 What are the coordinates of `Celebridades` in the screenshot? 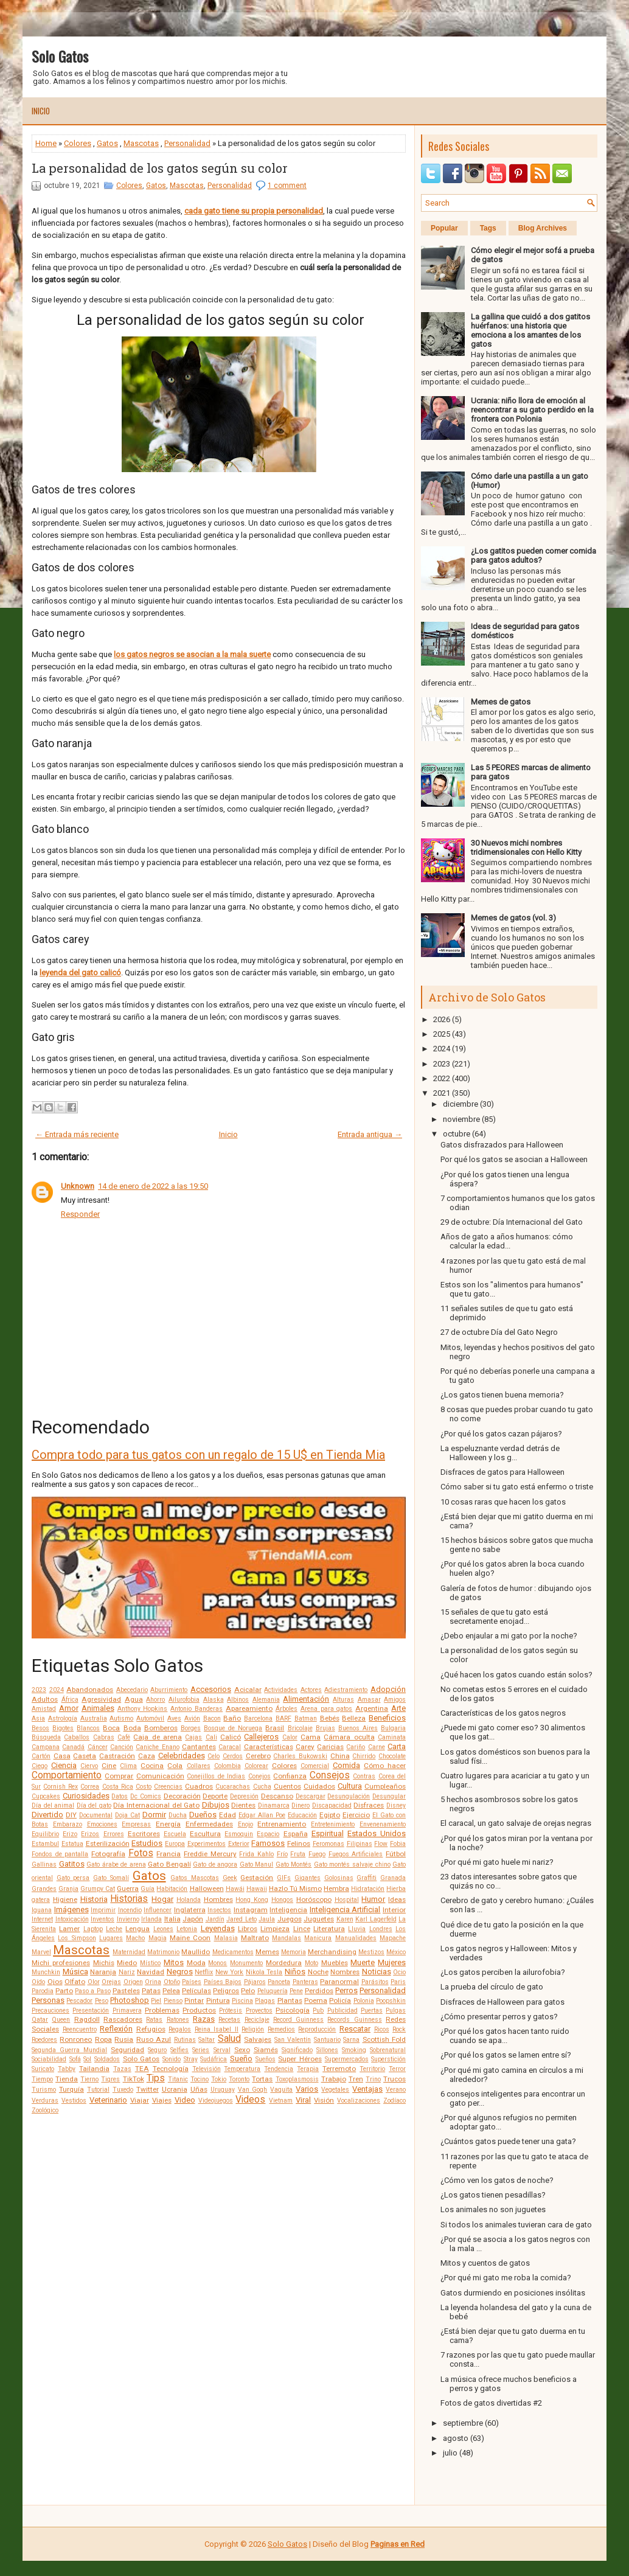 It's located at (181, 1755).